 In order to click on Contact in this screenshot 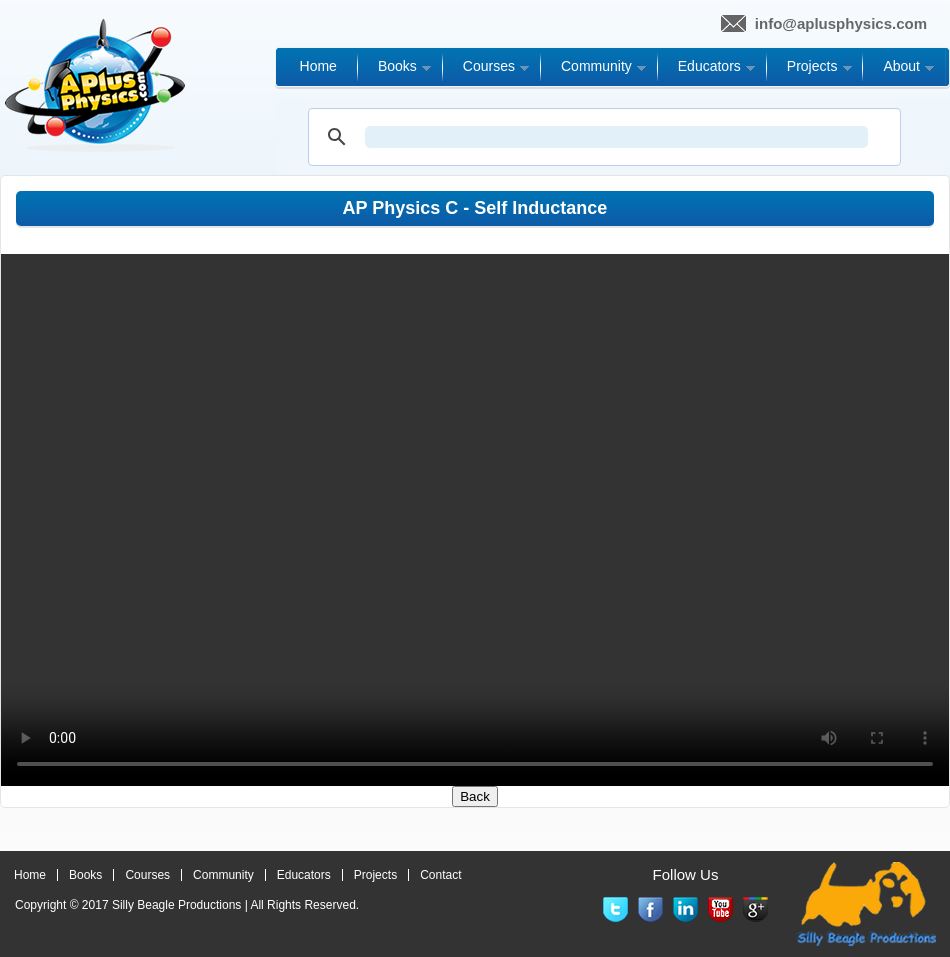, I will do `click(440, 875)`.